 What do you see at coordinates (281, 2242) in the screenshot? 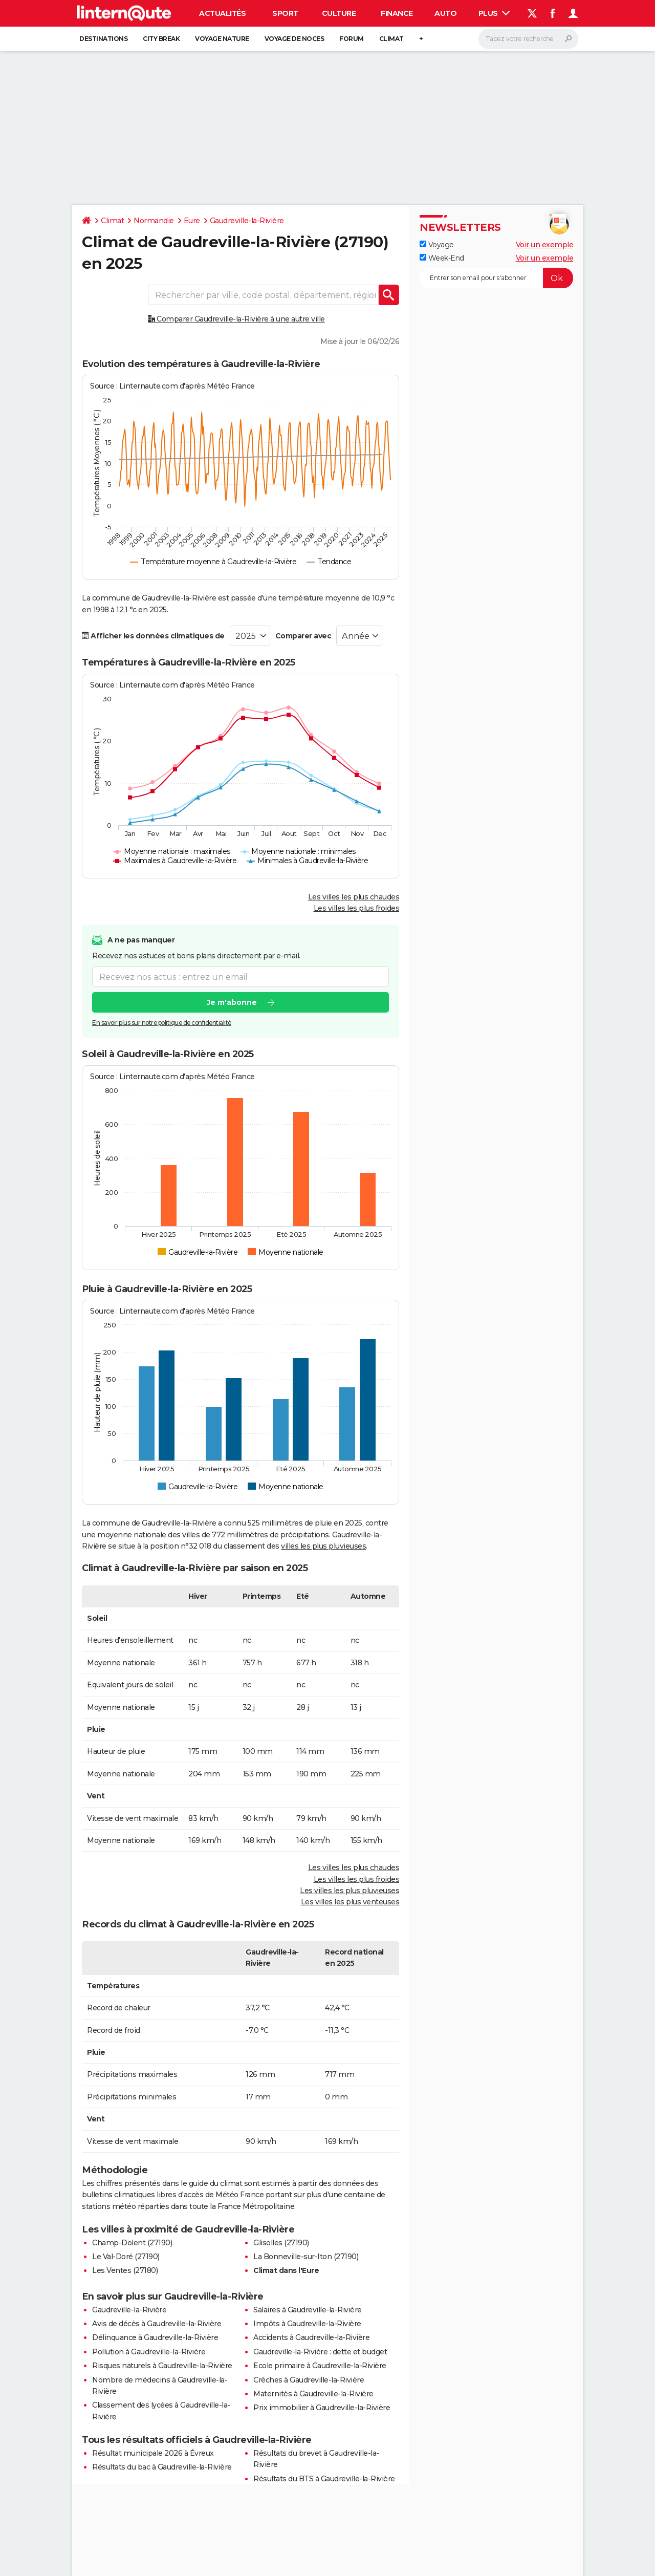
I see `Glisolles (27190)` at bounding box center [281, 2242].